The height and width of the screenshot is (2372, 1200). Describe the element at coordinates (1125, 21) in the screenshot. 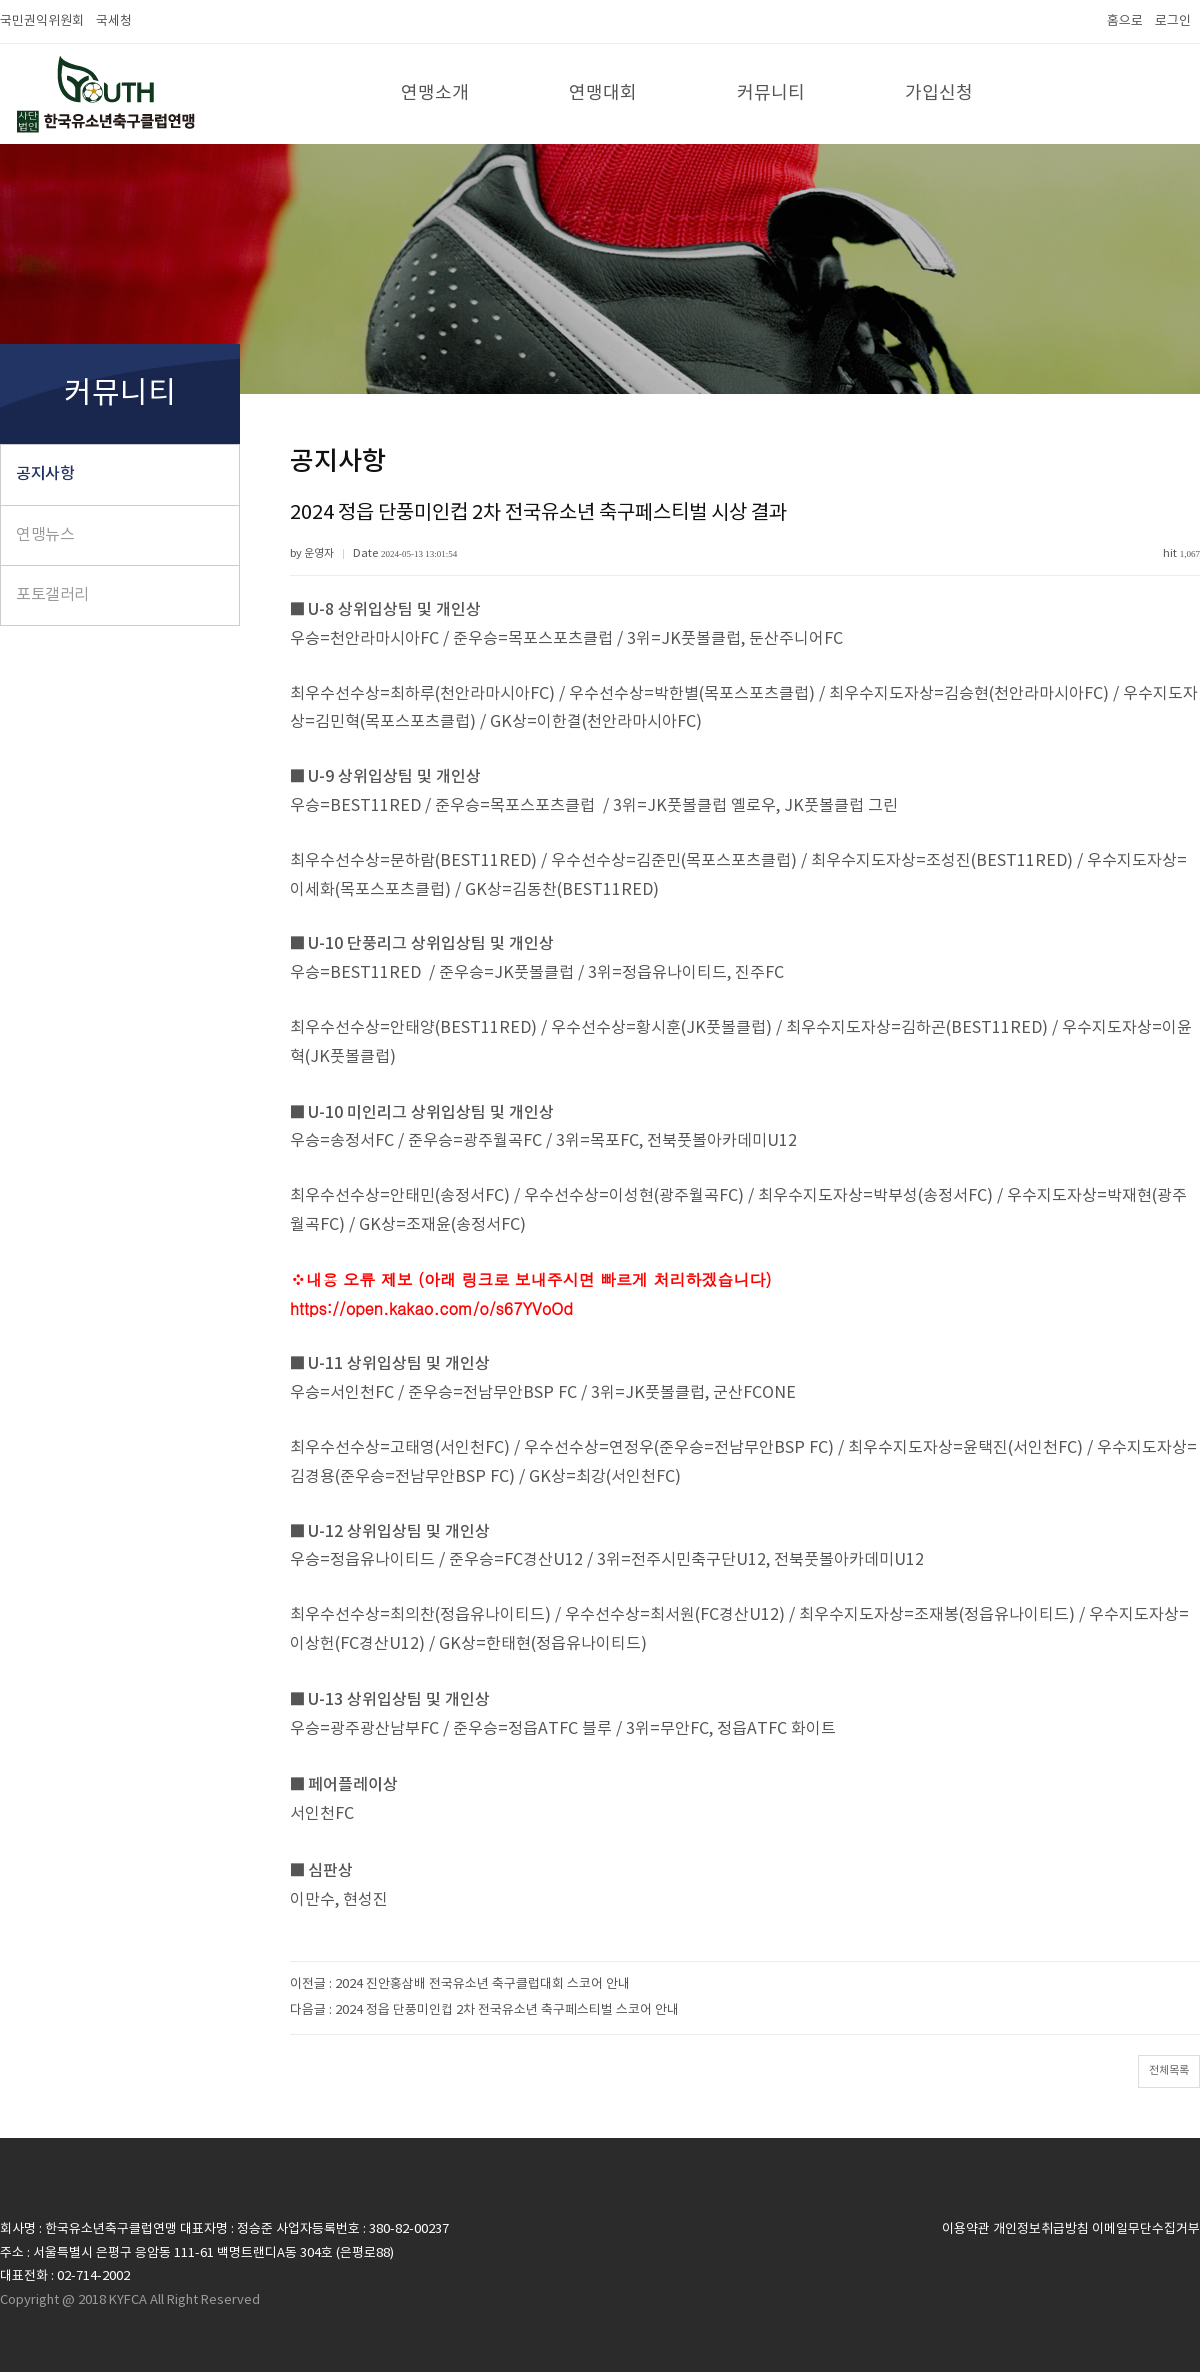

I see `홈으로` at that location.